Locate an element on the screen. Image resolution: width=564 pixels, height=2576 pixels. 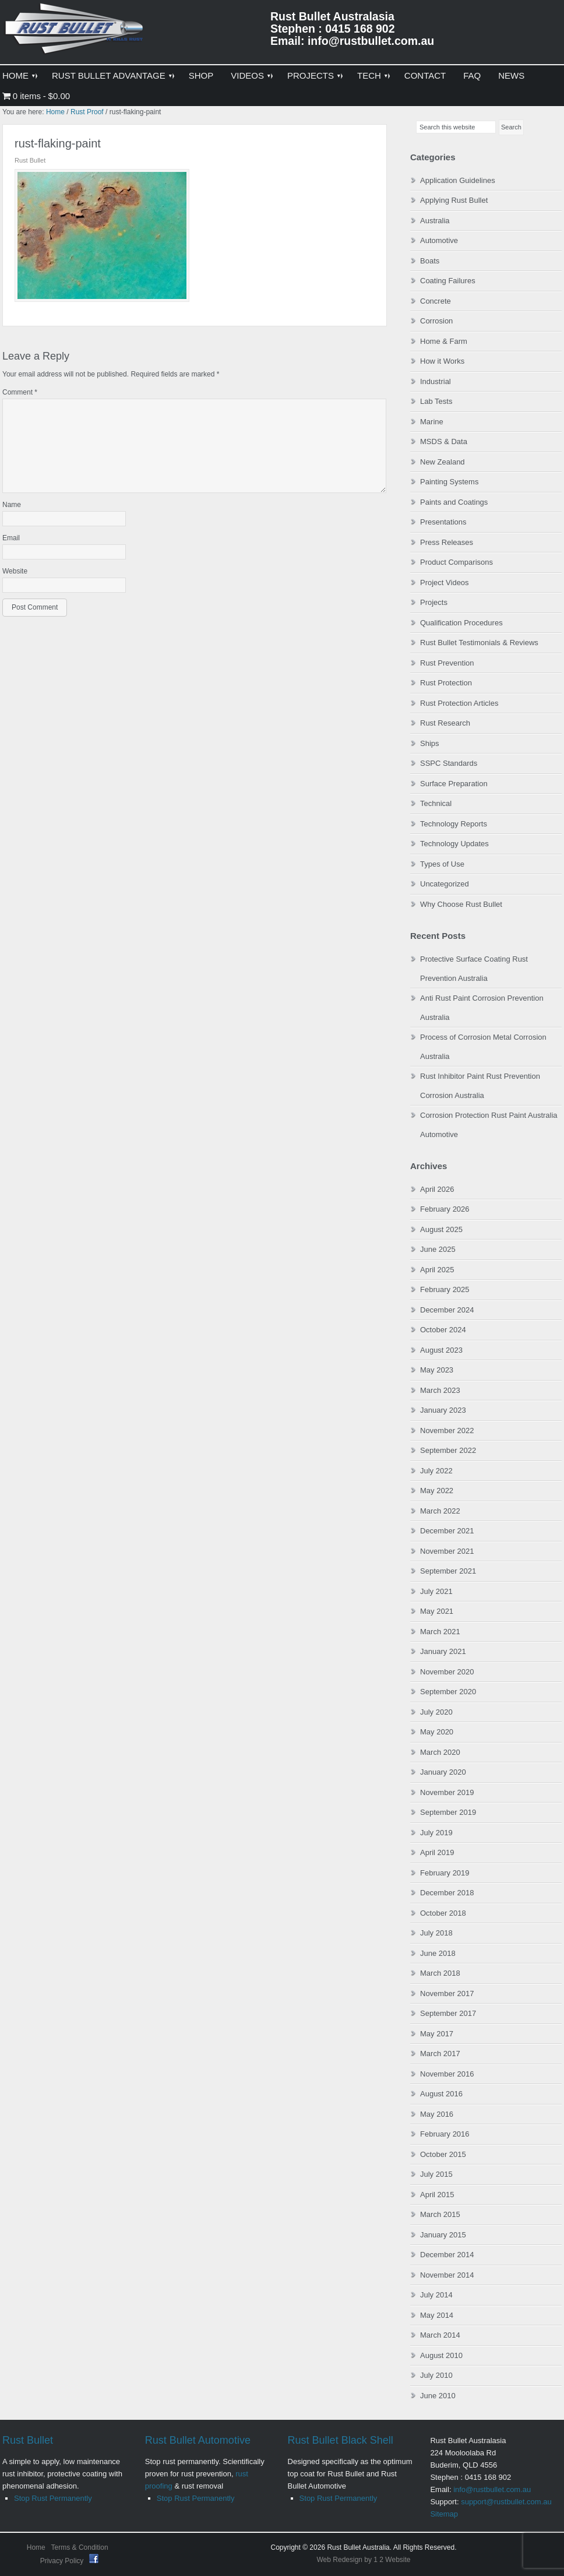
December 2018 is located at coordinates (447, 1892).